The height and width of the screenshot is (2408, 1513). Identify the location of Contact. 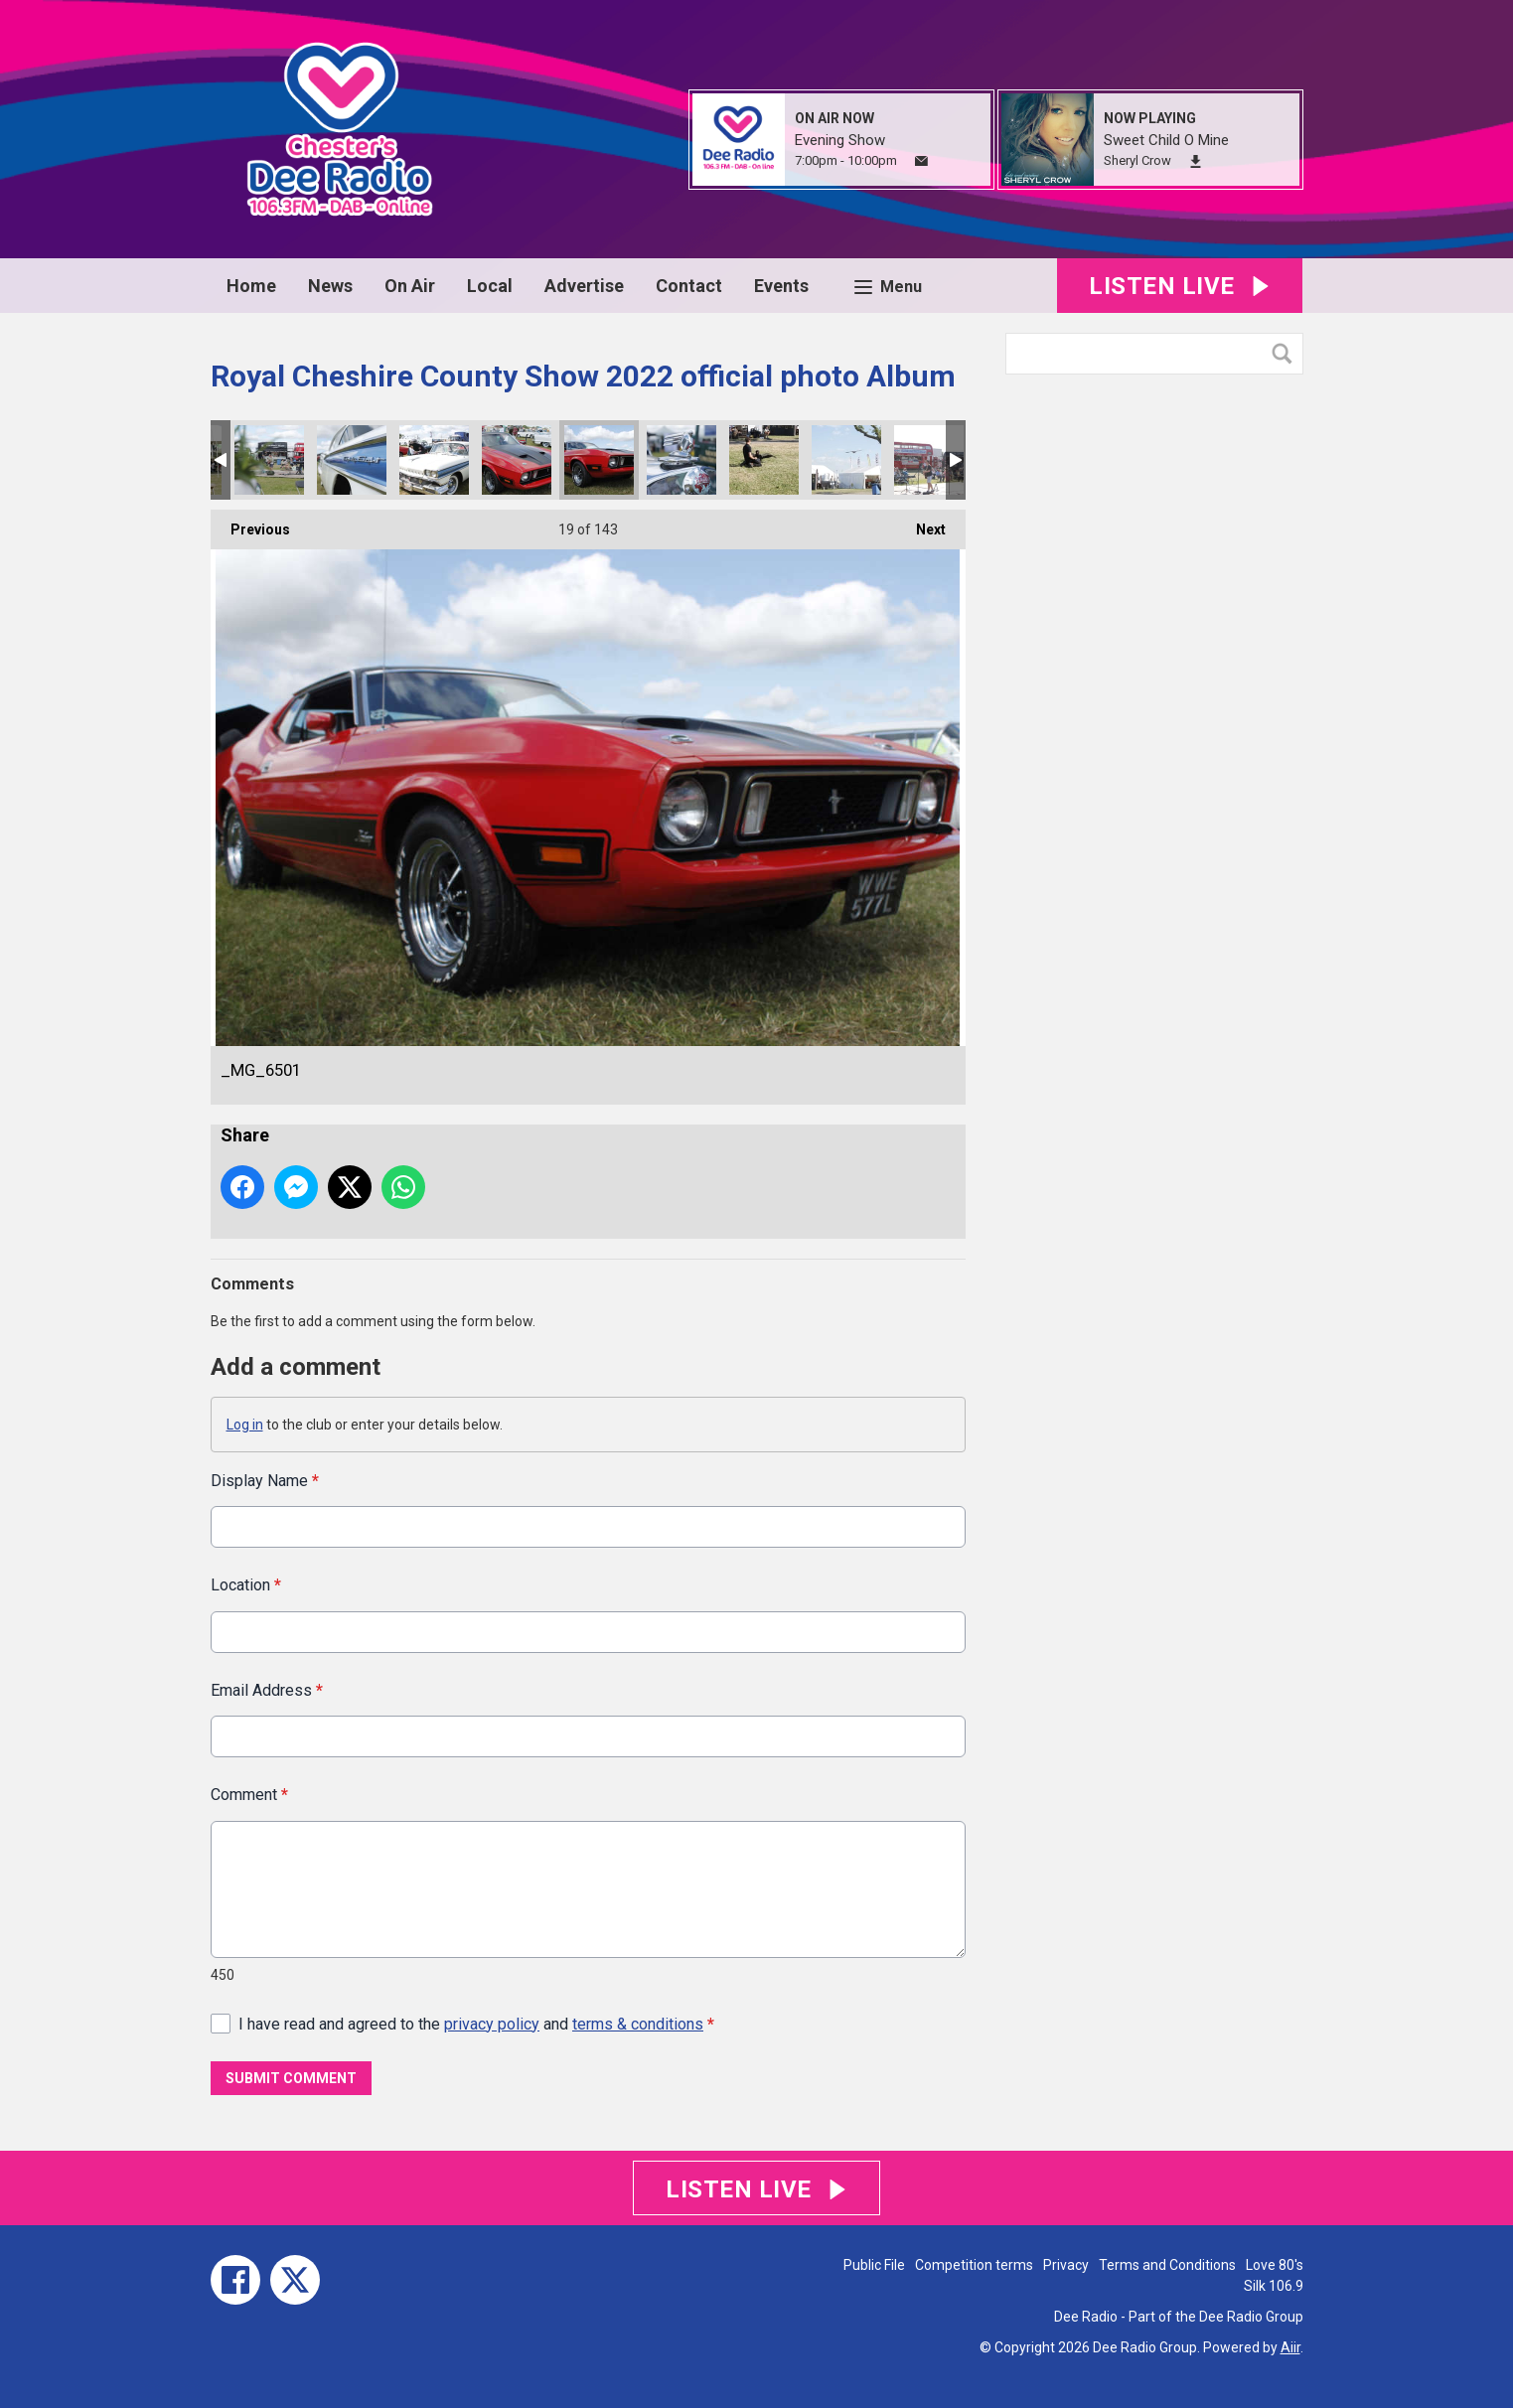
(689, 285).